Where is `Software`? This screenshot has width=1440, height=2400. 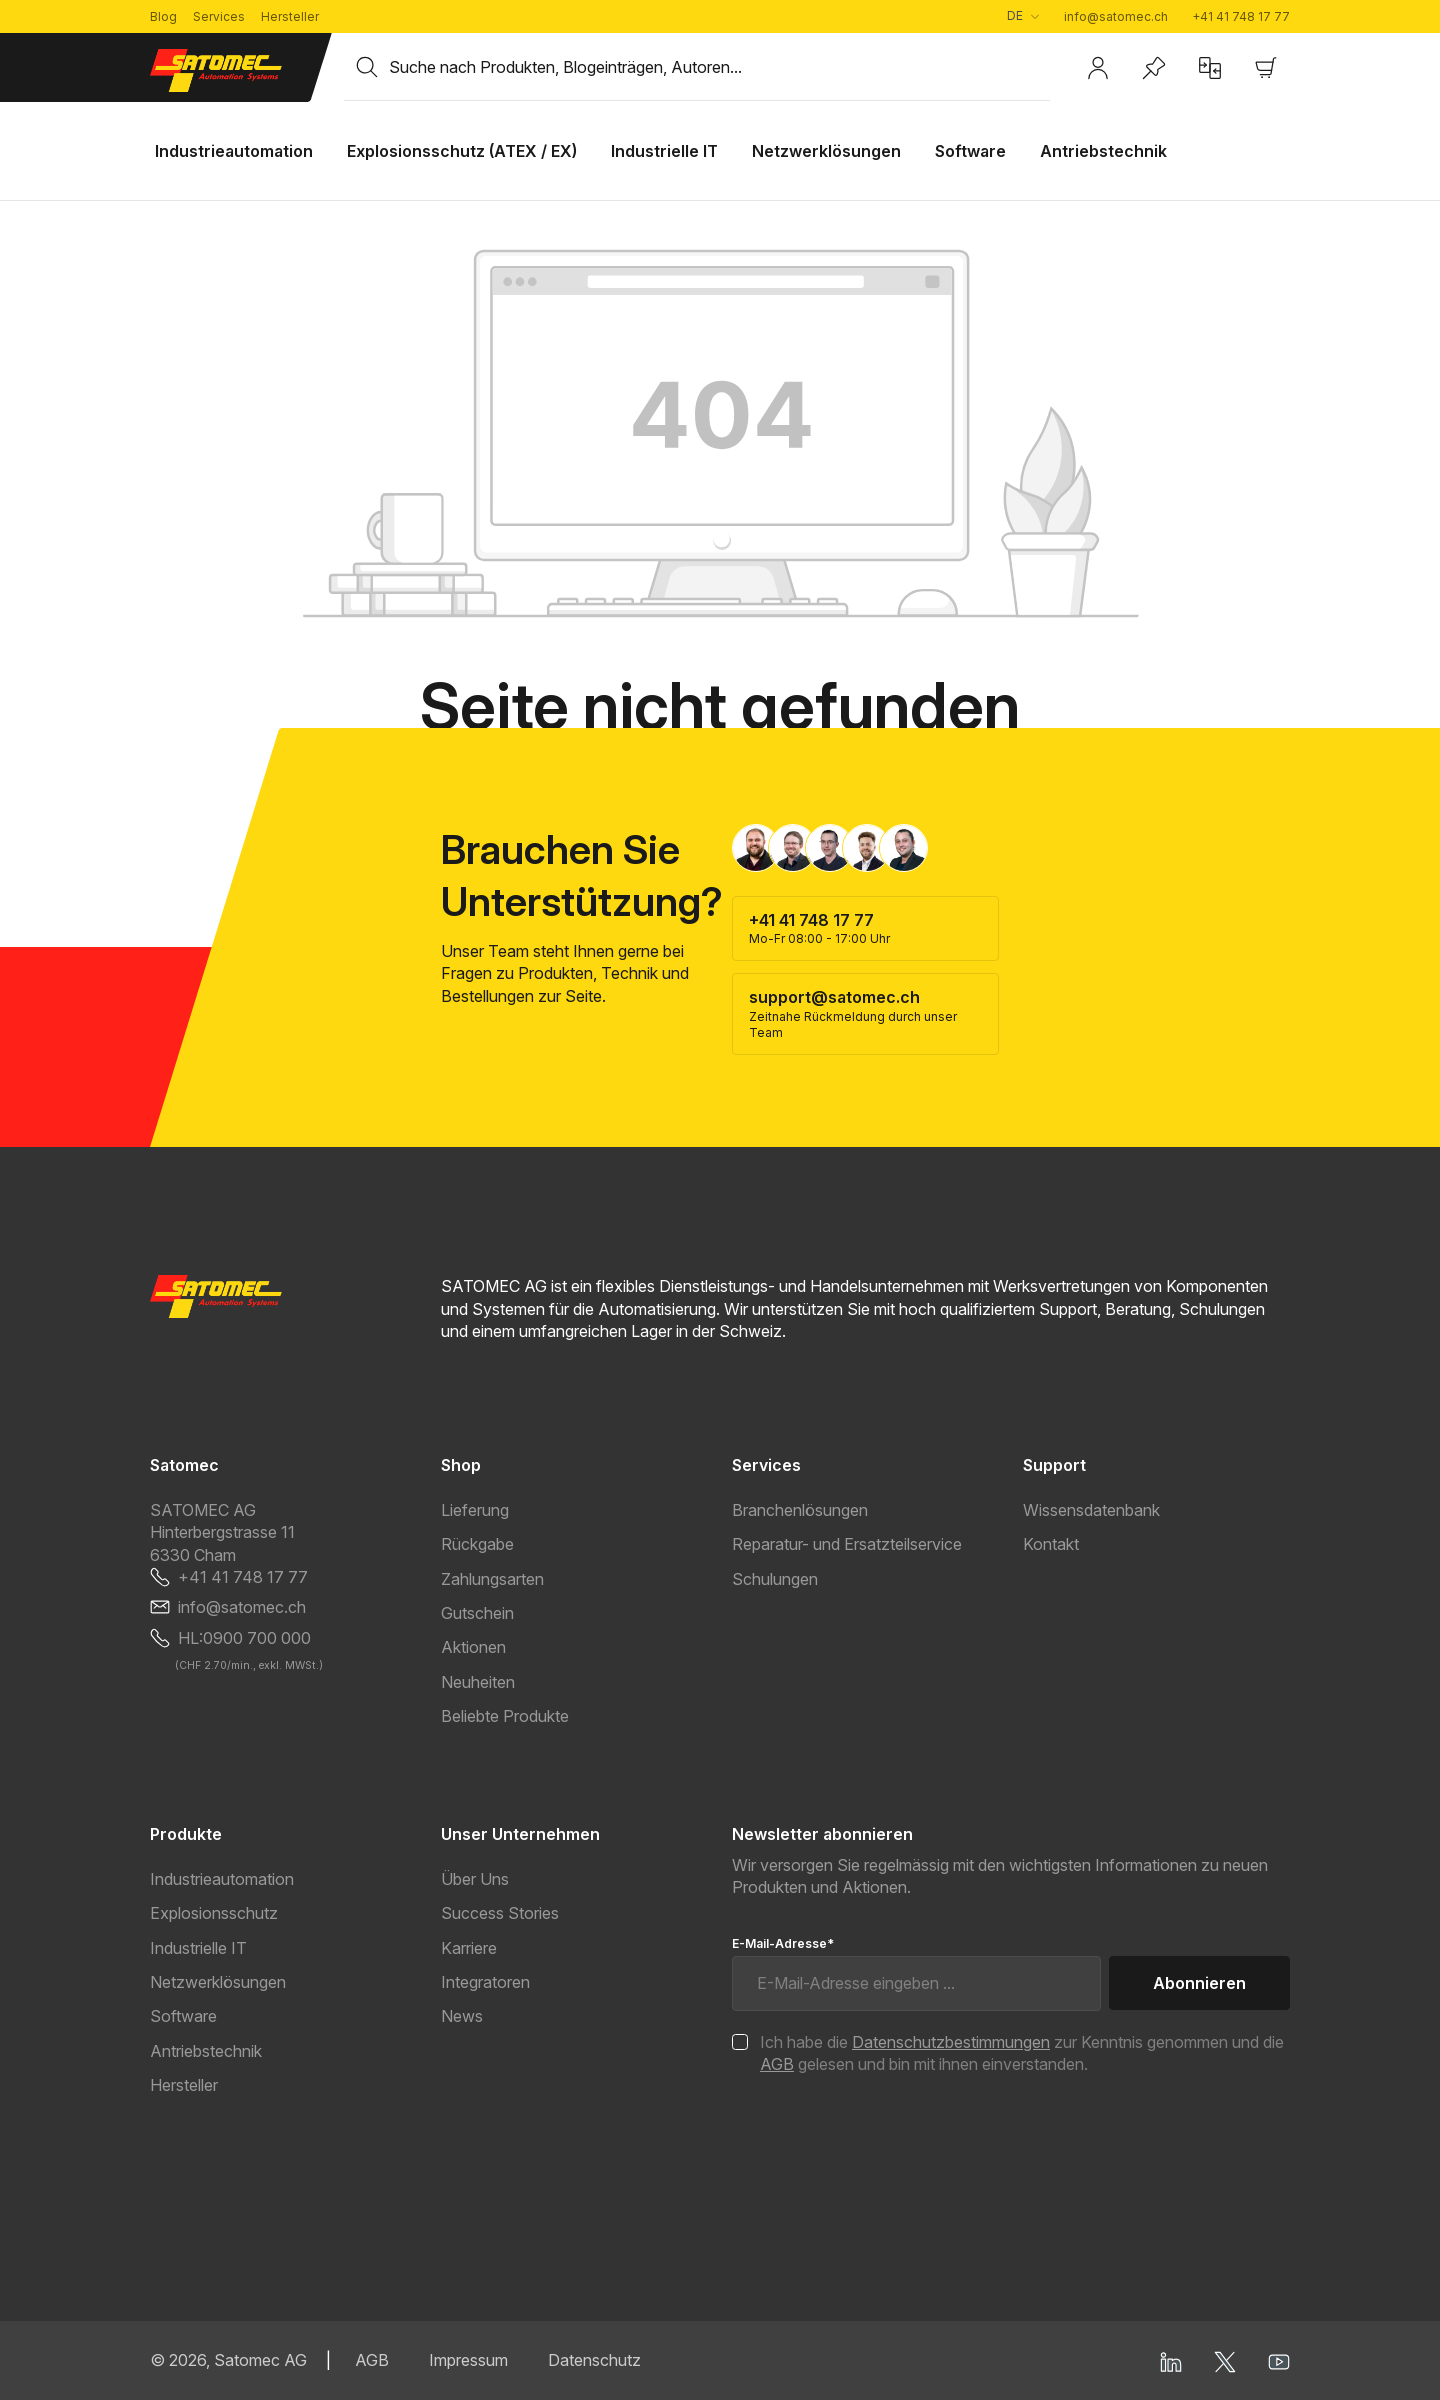 Software is located at coordinates (183, 2016).